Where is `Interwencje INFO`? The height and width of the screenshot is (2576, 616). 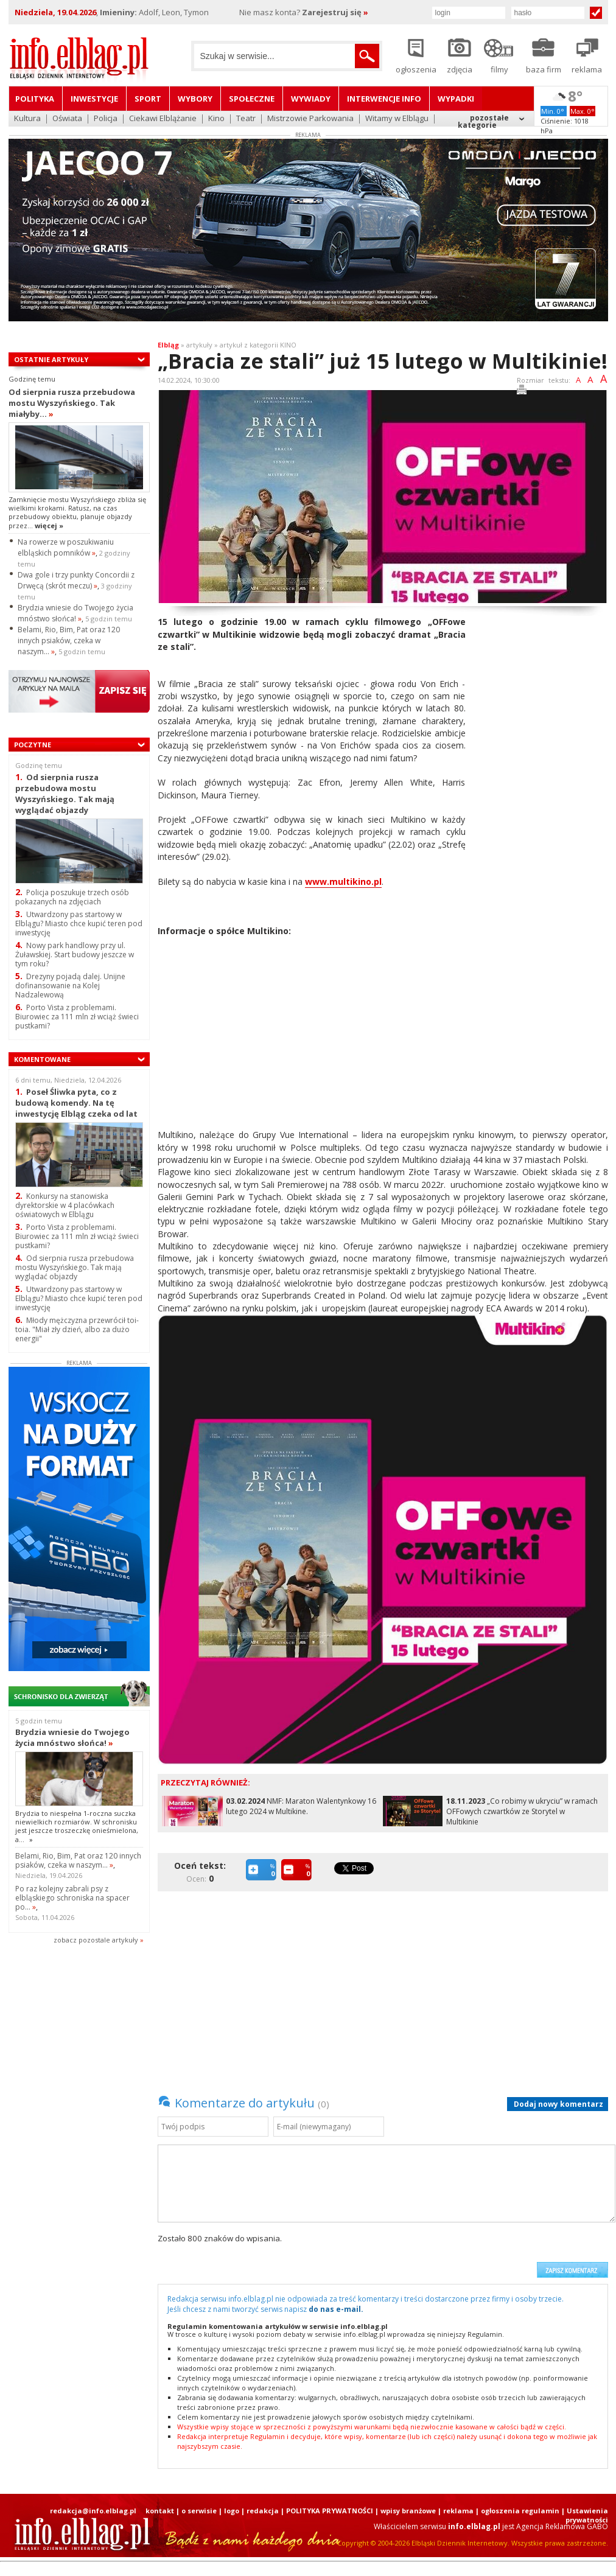 Interwencje INFO is located at coordinates (384, 98).